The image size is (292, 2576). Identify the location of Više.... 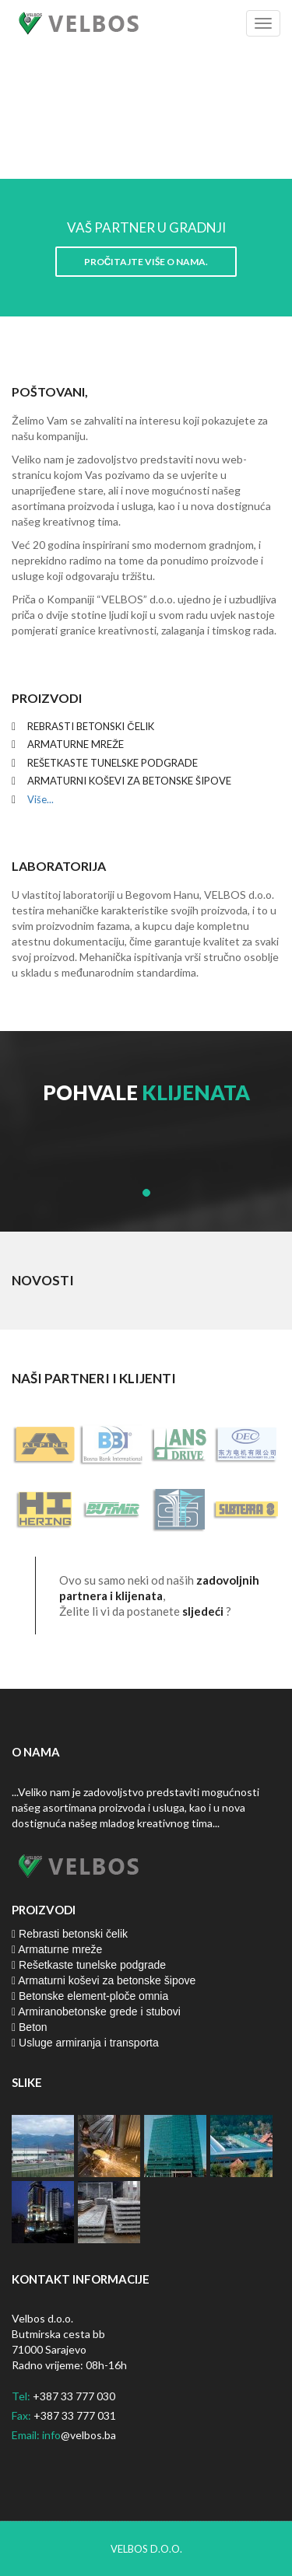
(39, 799).